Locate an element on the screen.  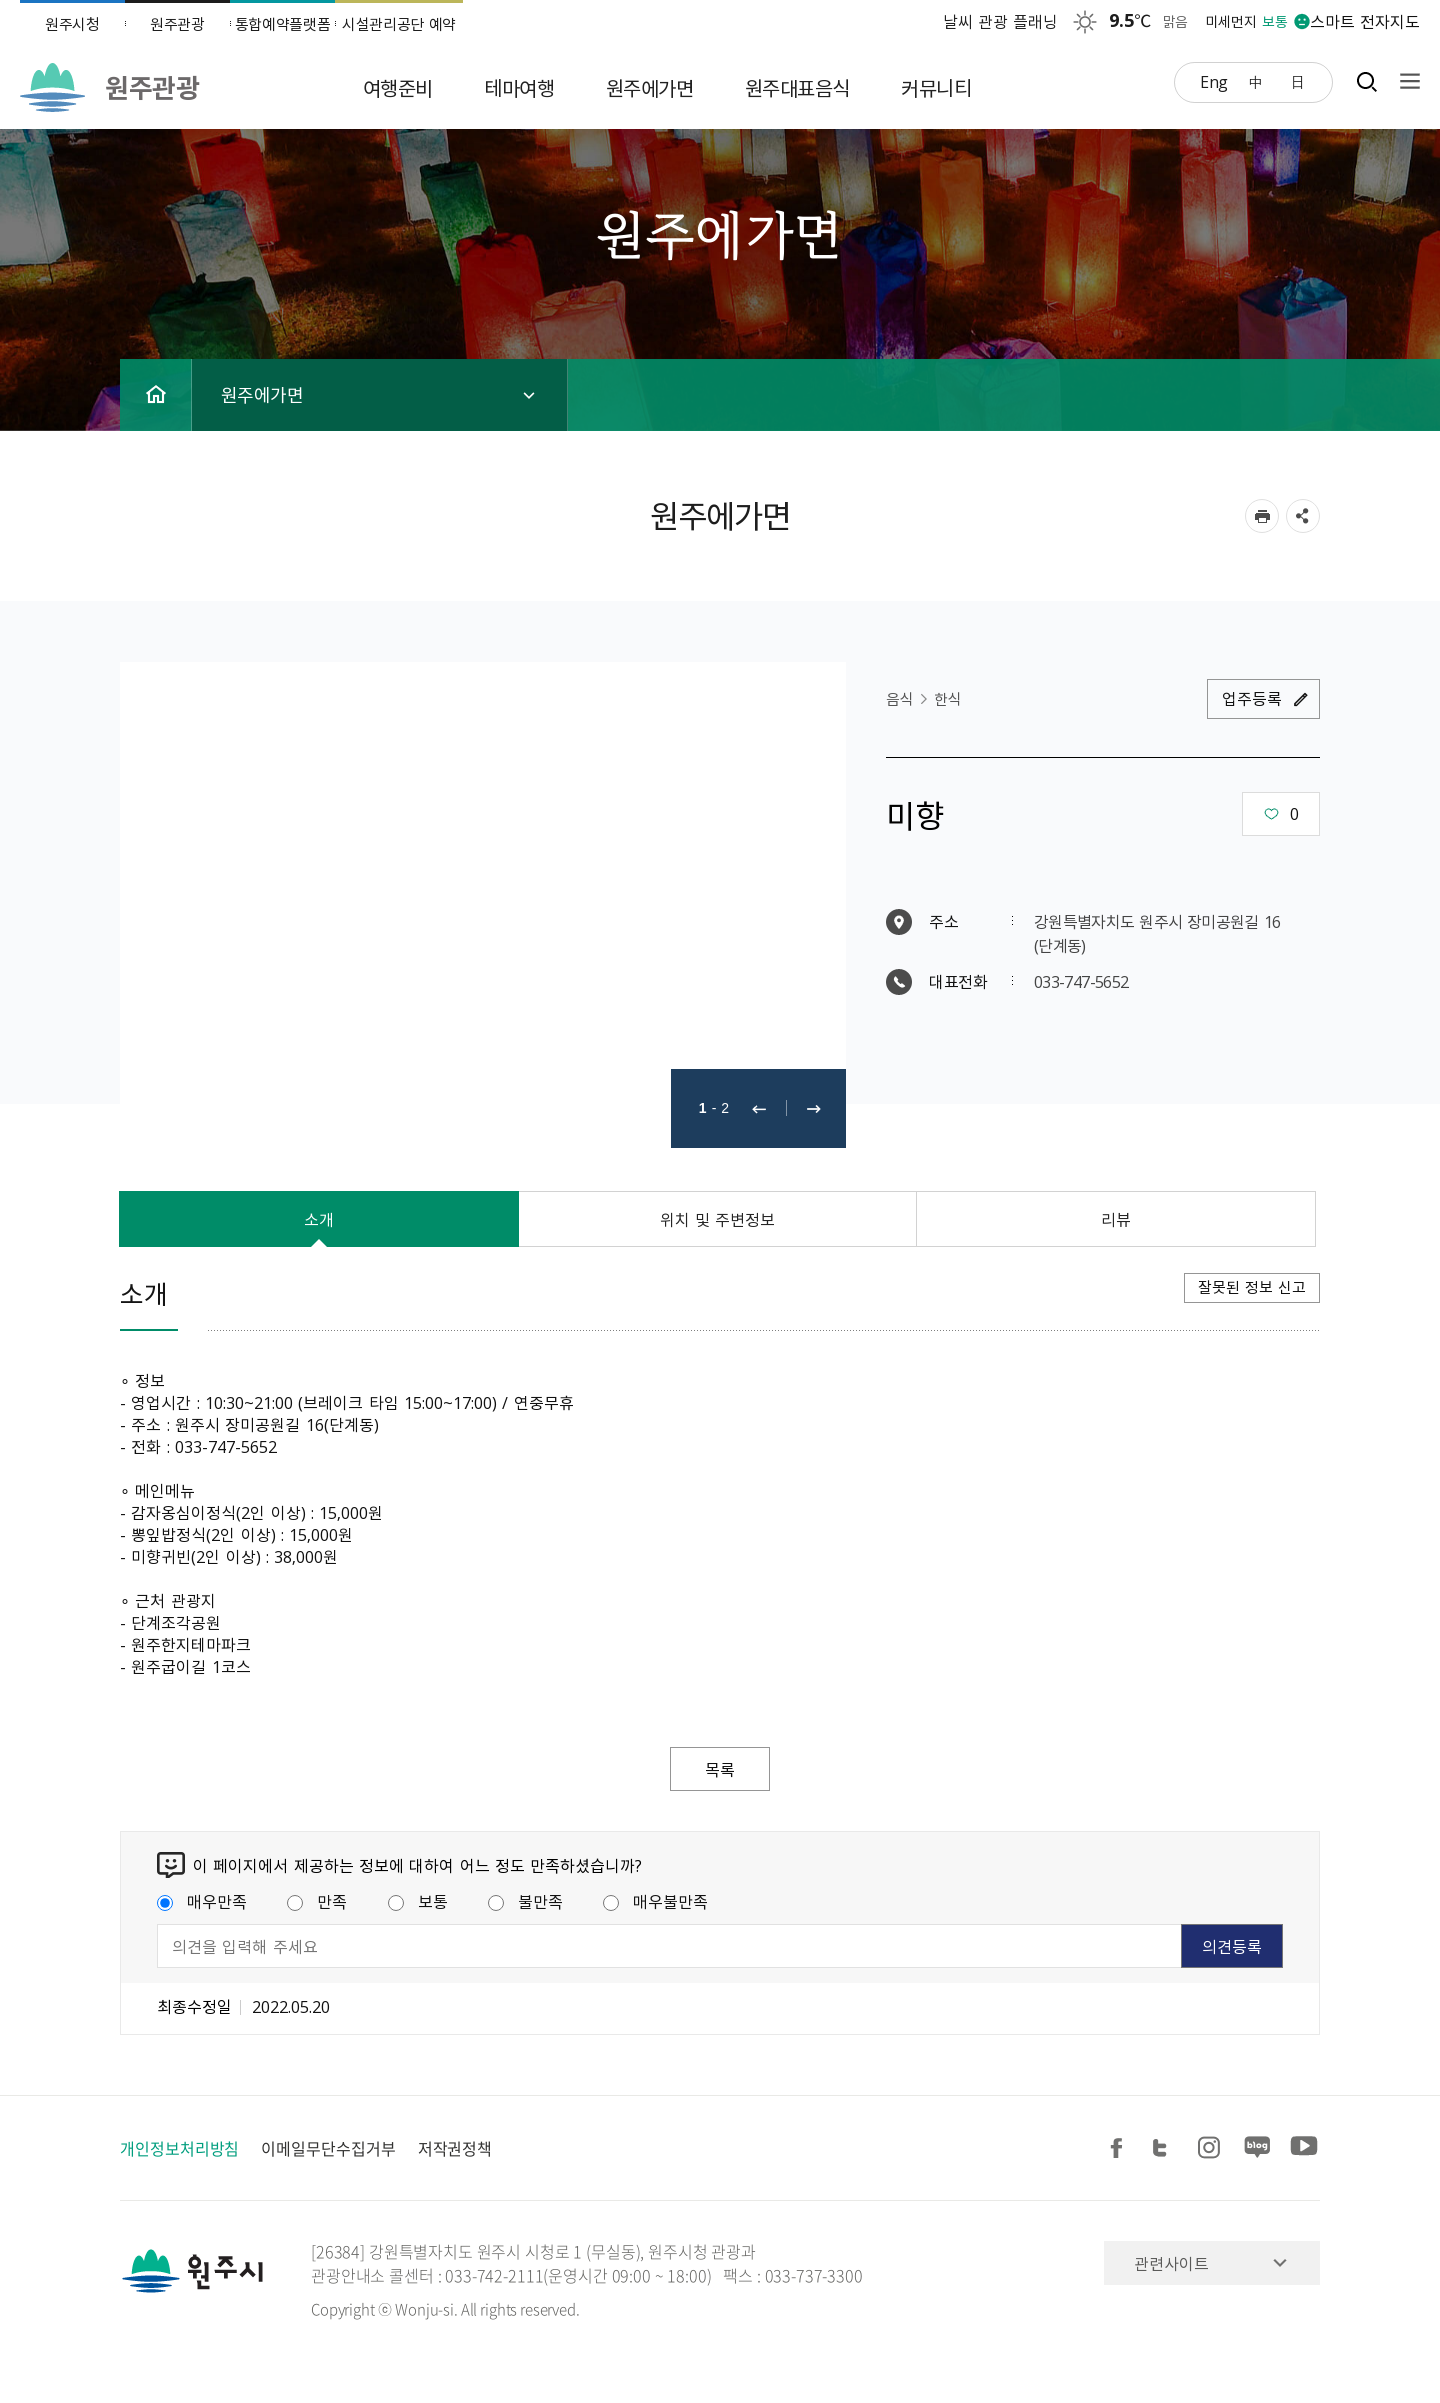
매우불만족 is located at coordinates (655, 1901).